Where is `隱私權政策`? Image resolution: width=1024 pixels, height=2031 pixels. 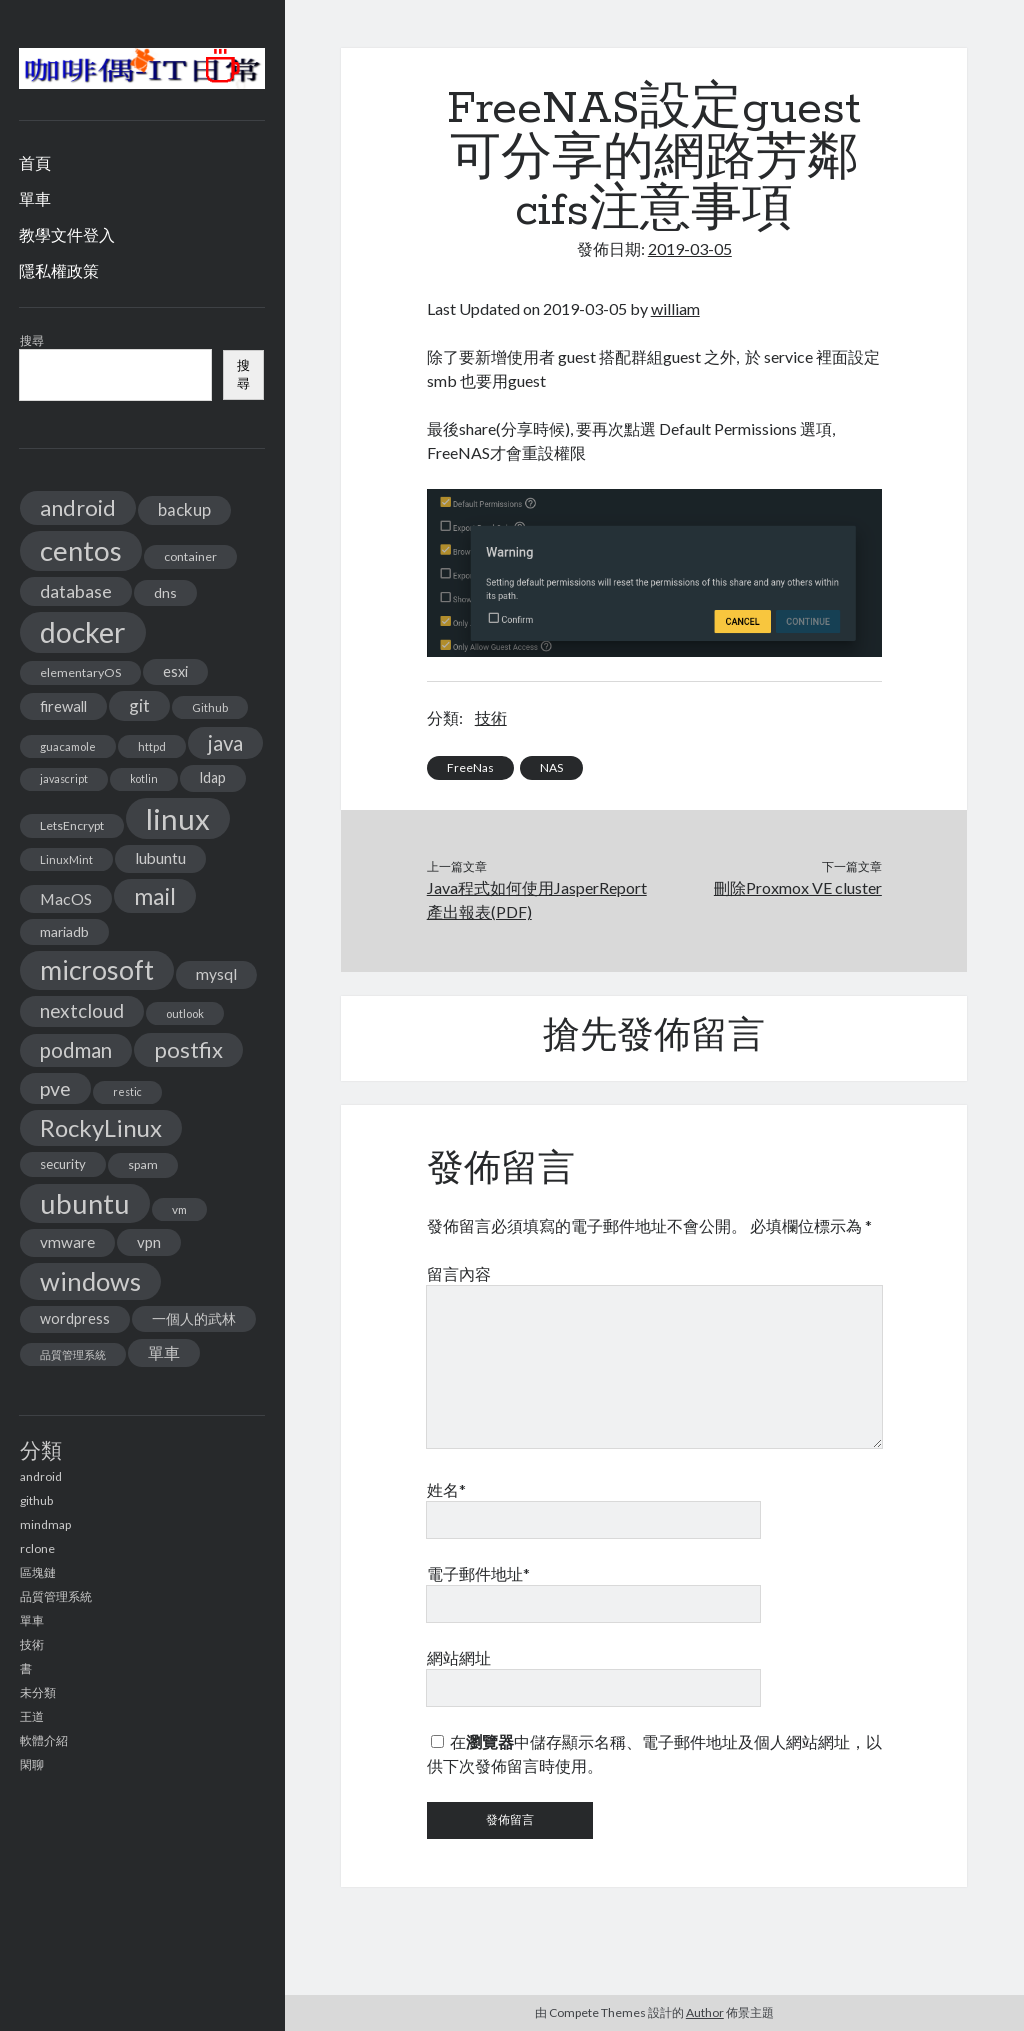 隱私權政策 is located at coordinates (59, 270).